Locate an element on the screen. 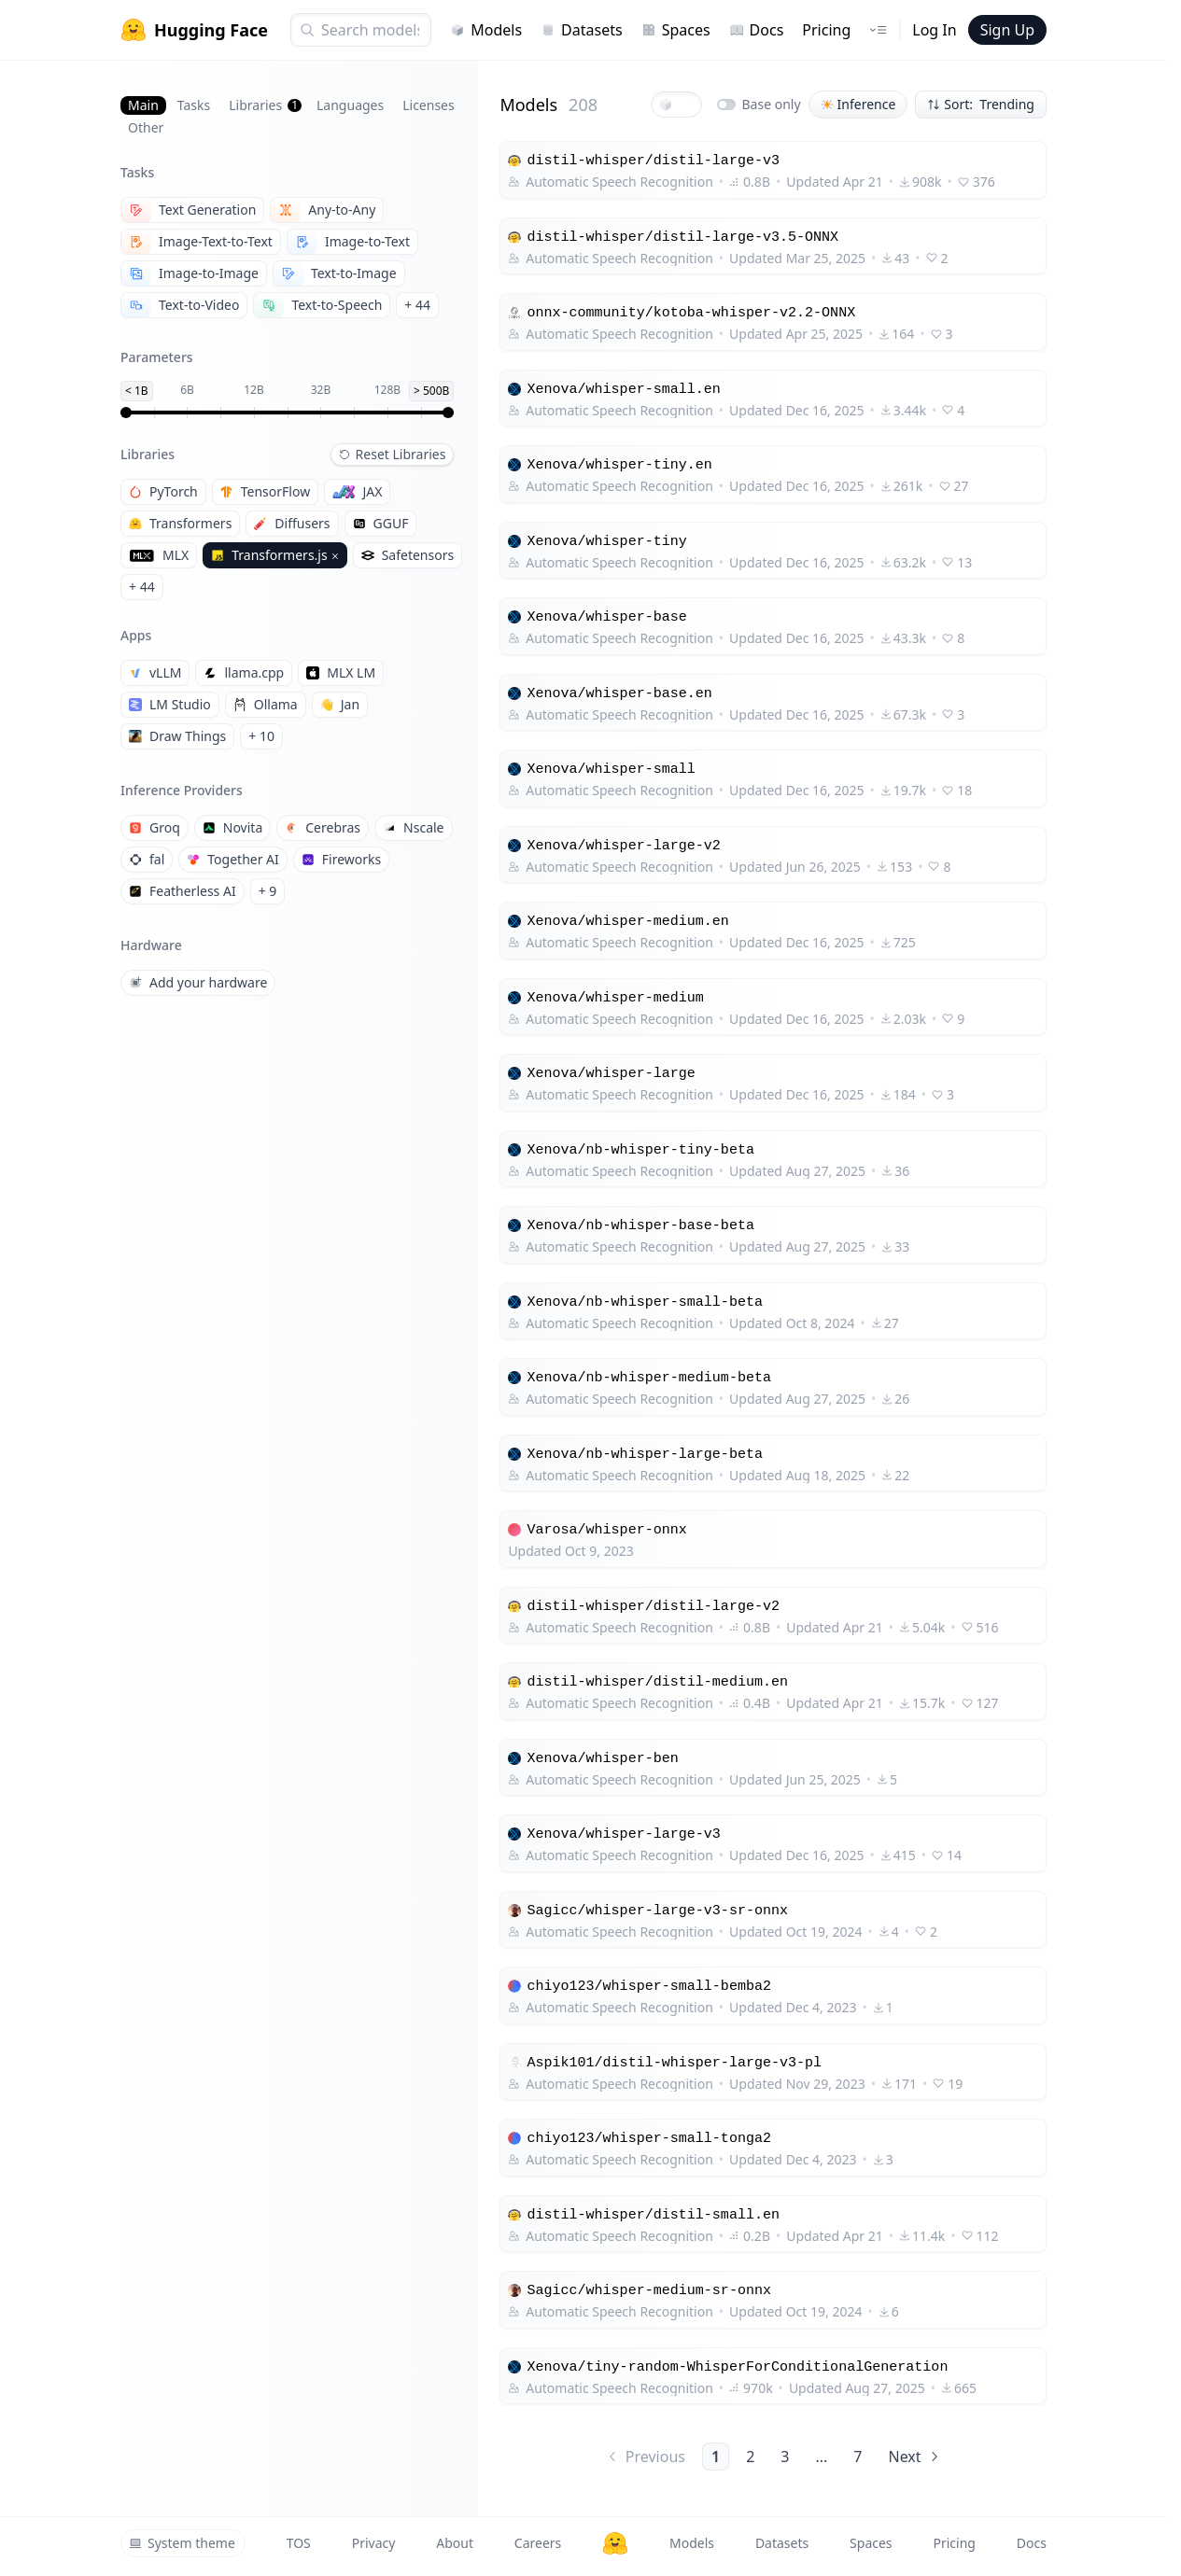 This screenshot has width=1181, height=2576. Languages is located at coordinates (350, 105).